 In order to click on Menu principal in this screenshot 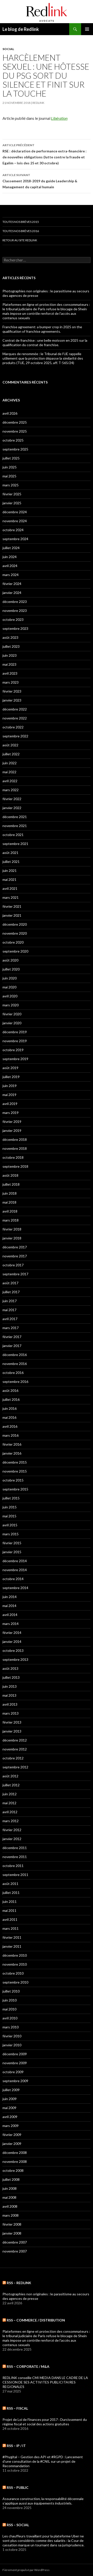, I will do `click(87, 29)`.